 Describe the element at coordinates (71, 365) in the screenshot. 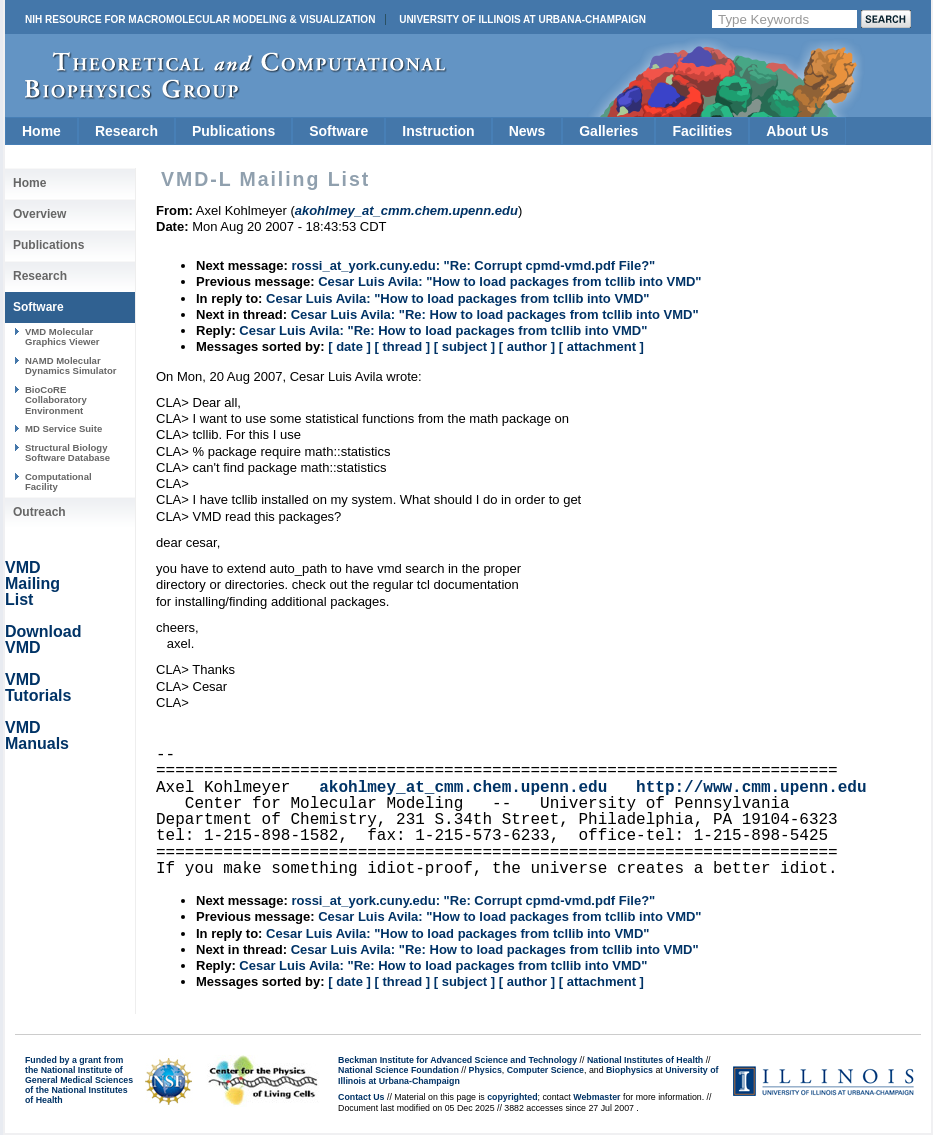

I see `NAMD Molecular Dynamics Simulator` at that location.